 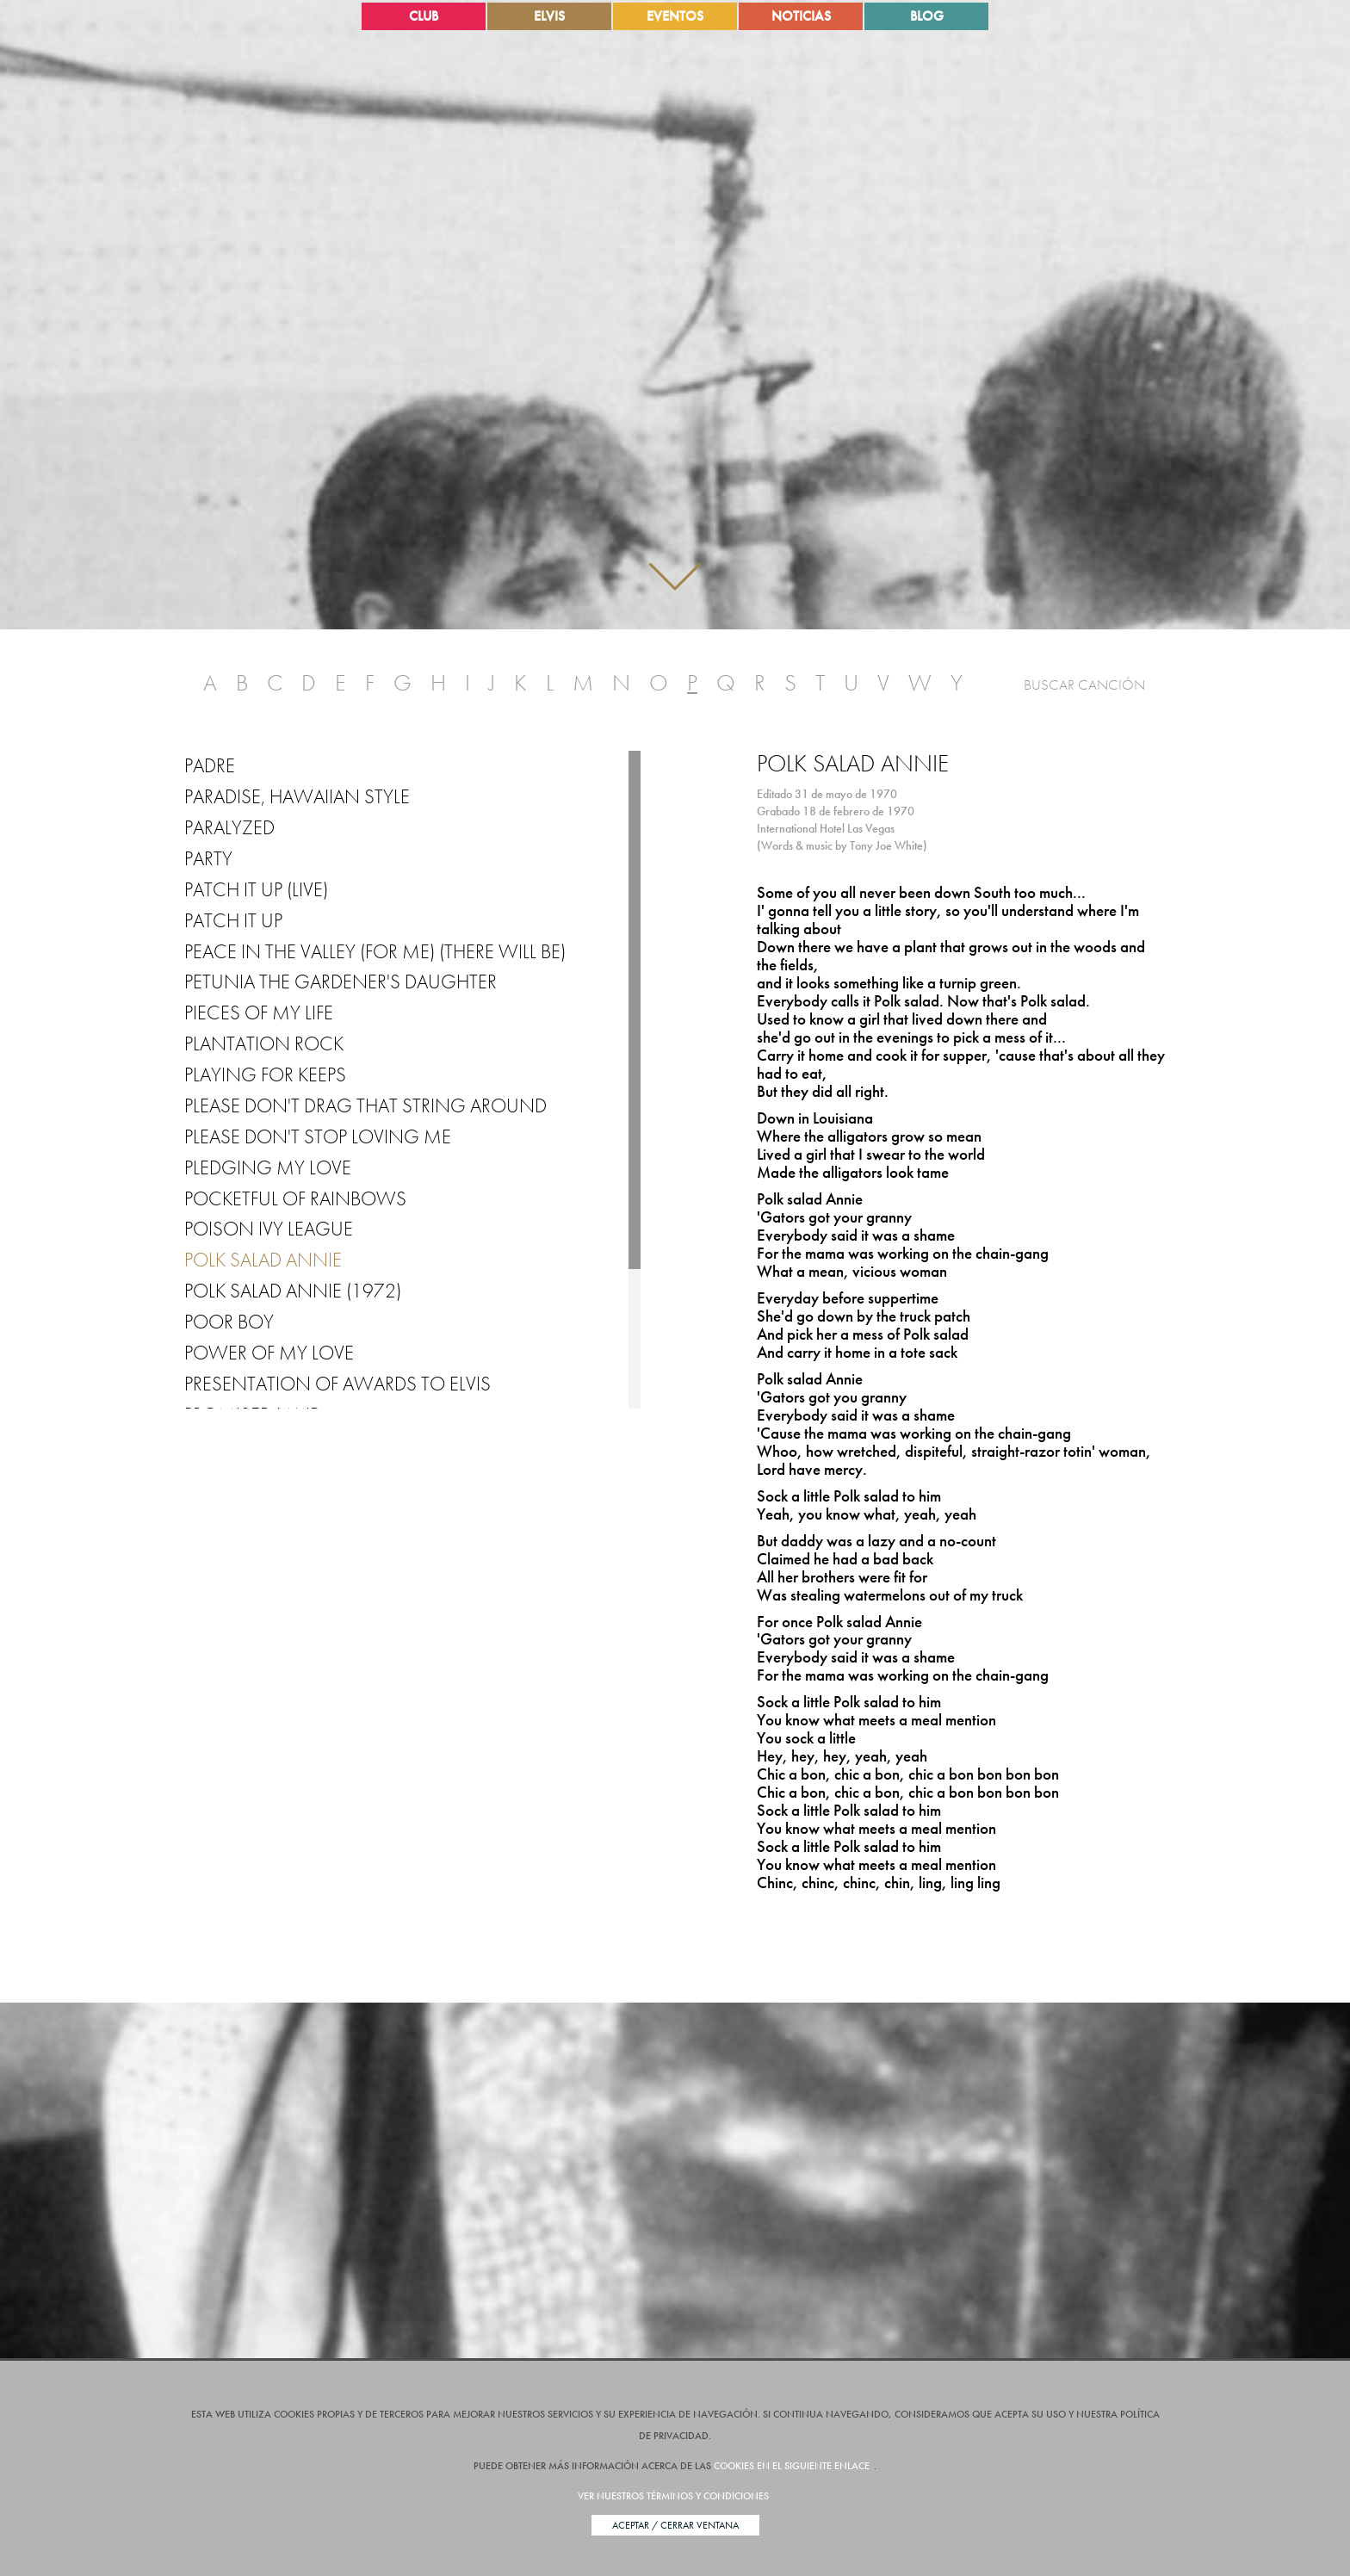 What do you see at coordinates (675, 2525) in the screenshot?
I see `Aceptar / Cerrar Ventana` at bounding box center [675, 2525].